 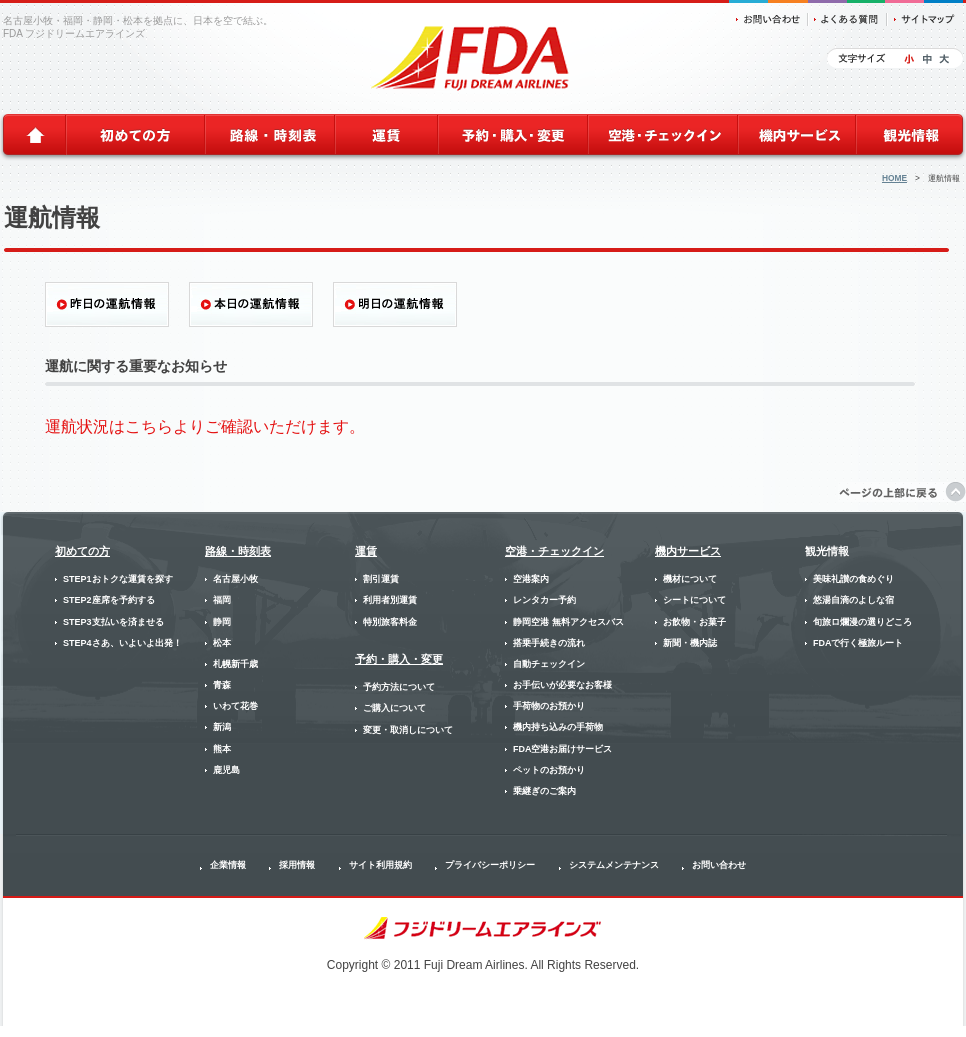 I want to click on プライバシーポリシー, so click(x=490, y=865).